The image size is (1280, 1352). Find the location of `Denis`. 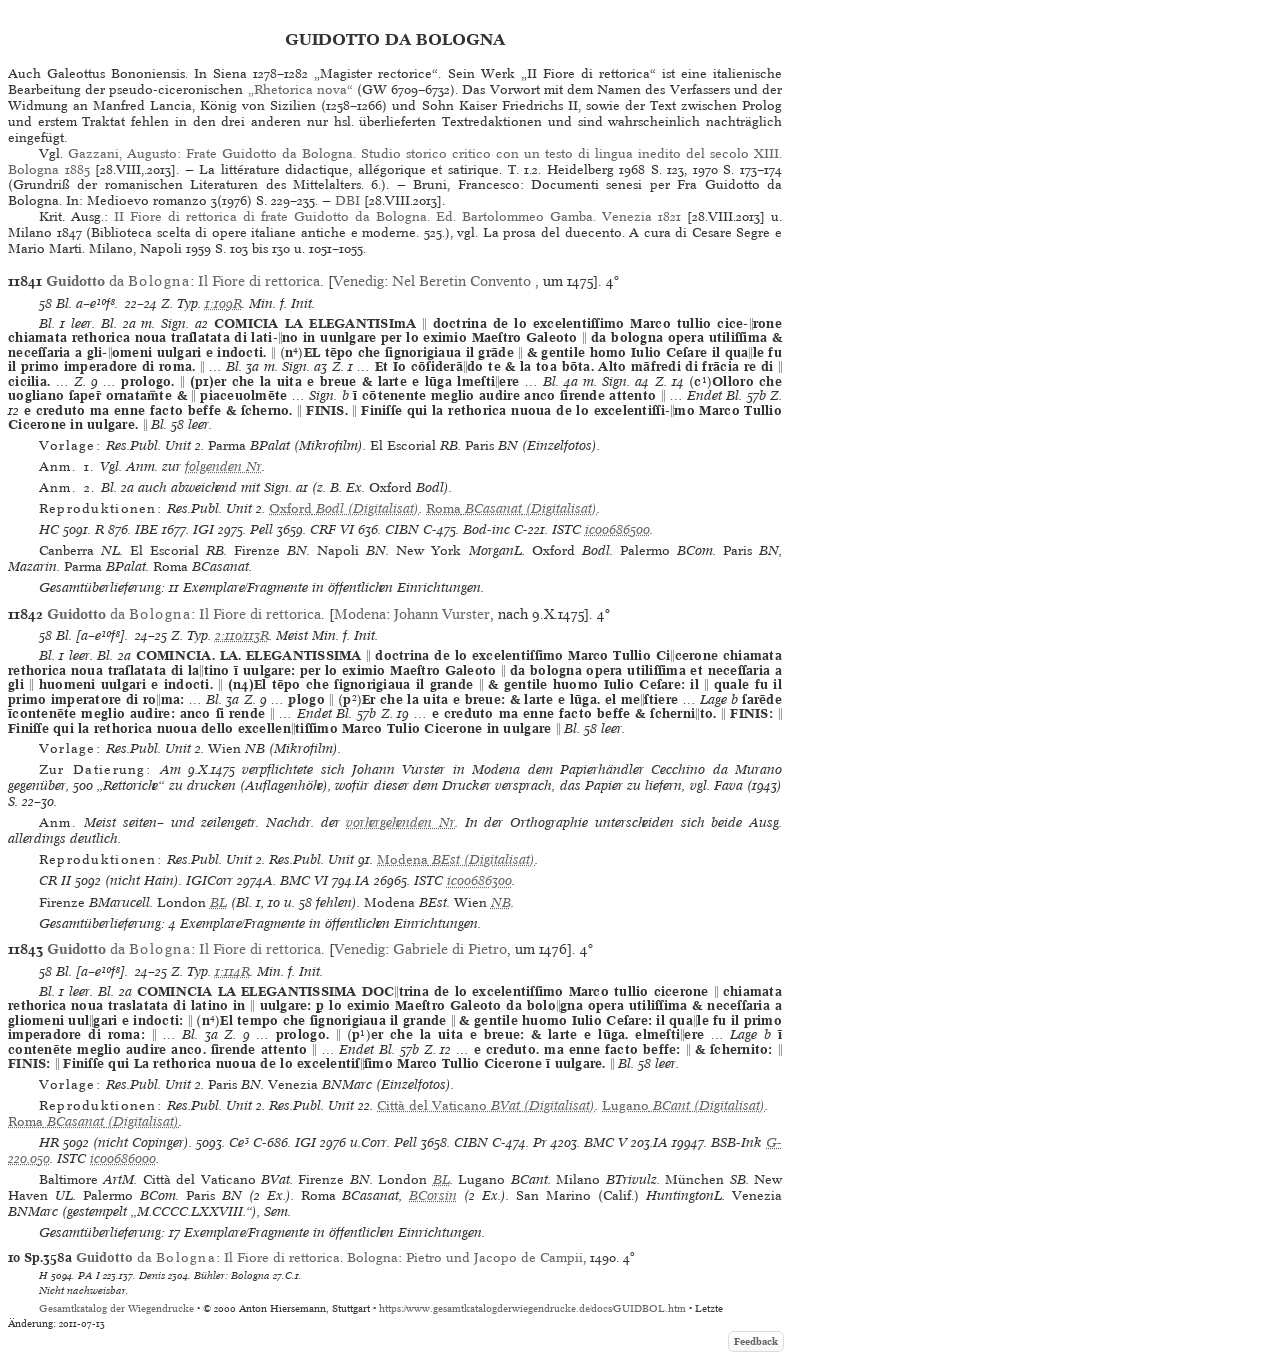

Denis is located at coordinates (152, 1275).